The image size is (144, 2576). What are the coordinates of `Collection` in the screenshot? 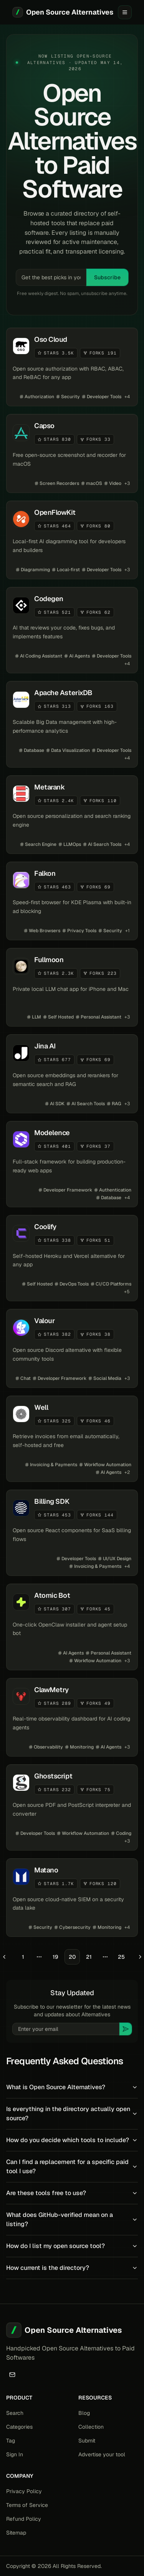 It's located at (91, 2426).